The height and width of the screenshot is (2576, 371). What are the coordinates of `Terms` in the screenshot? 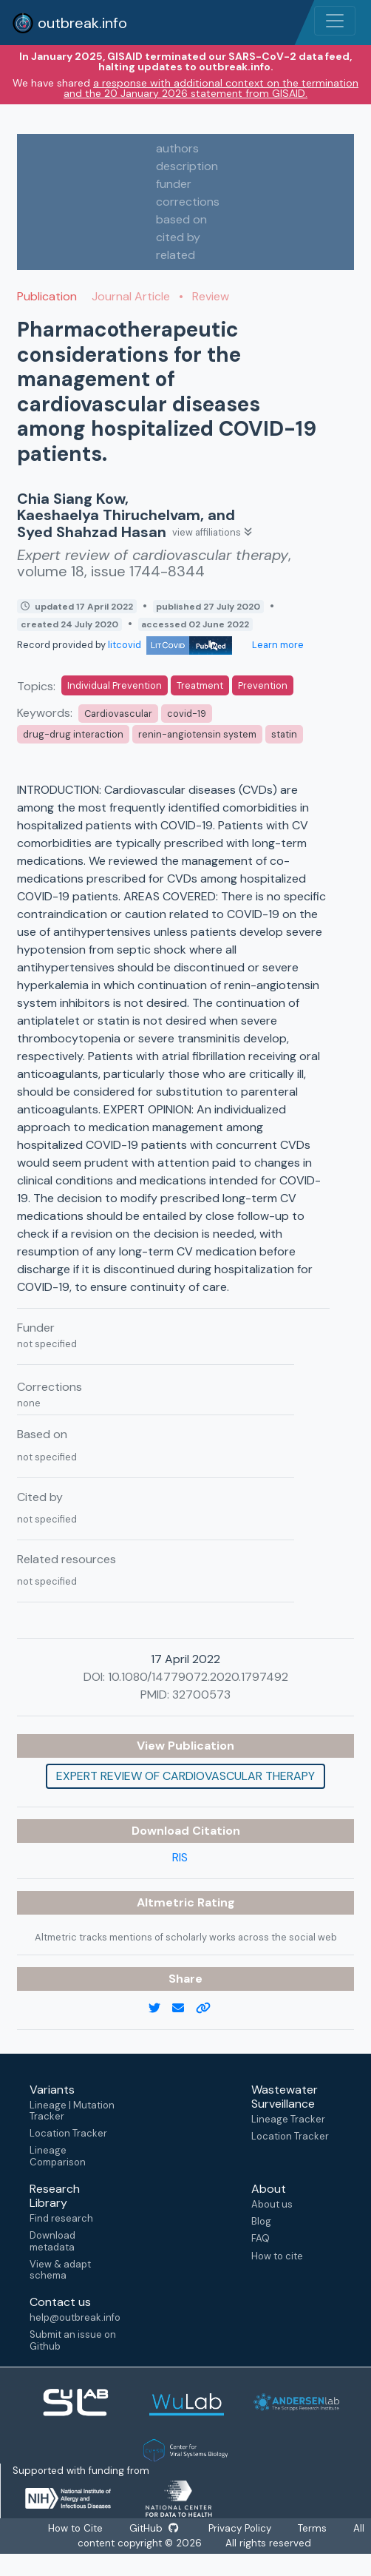 It's located at (316, 2528).